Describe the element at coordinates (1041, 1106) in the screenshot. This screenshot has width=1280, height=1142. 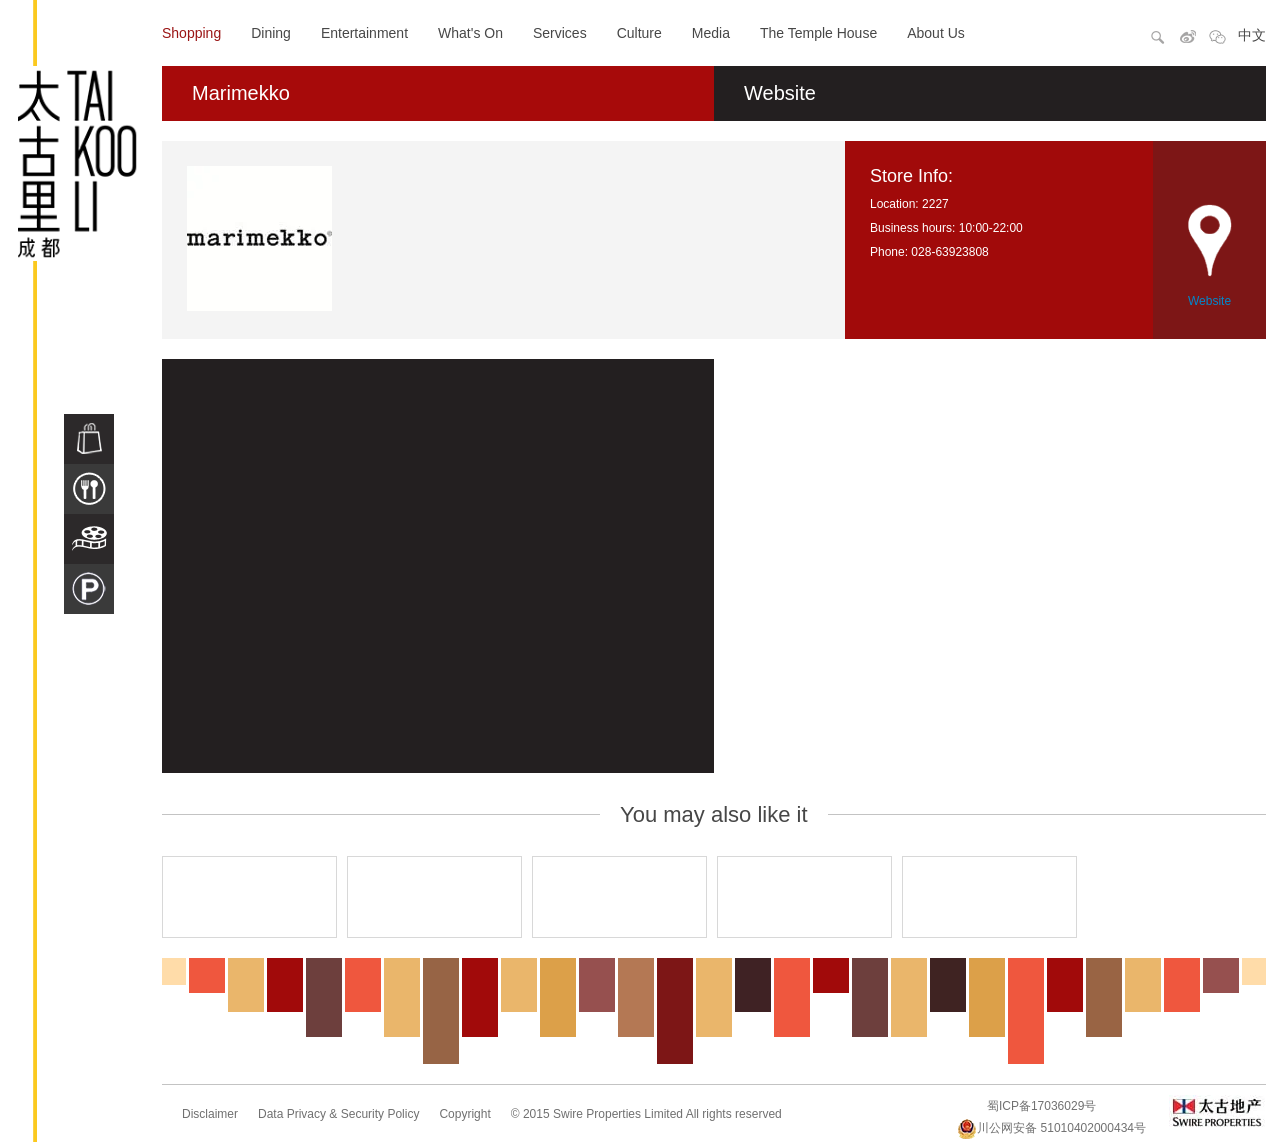
I see `蜀ICP备17036029号` at that location.